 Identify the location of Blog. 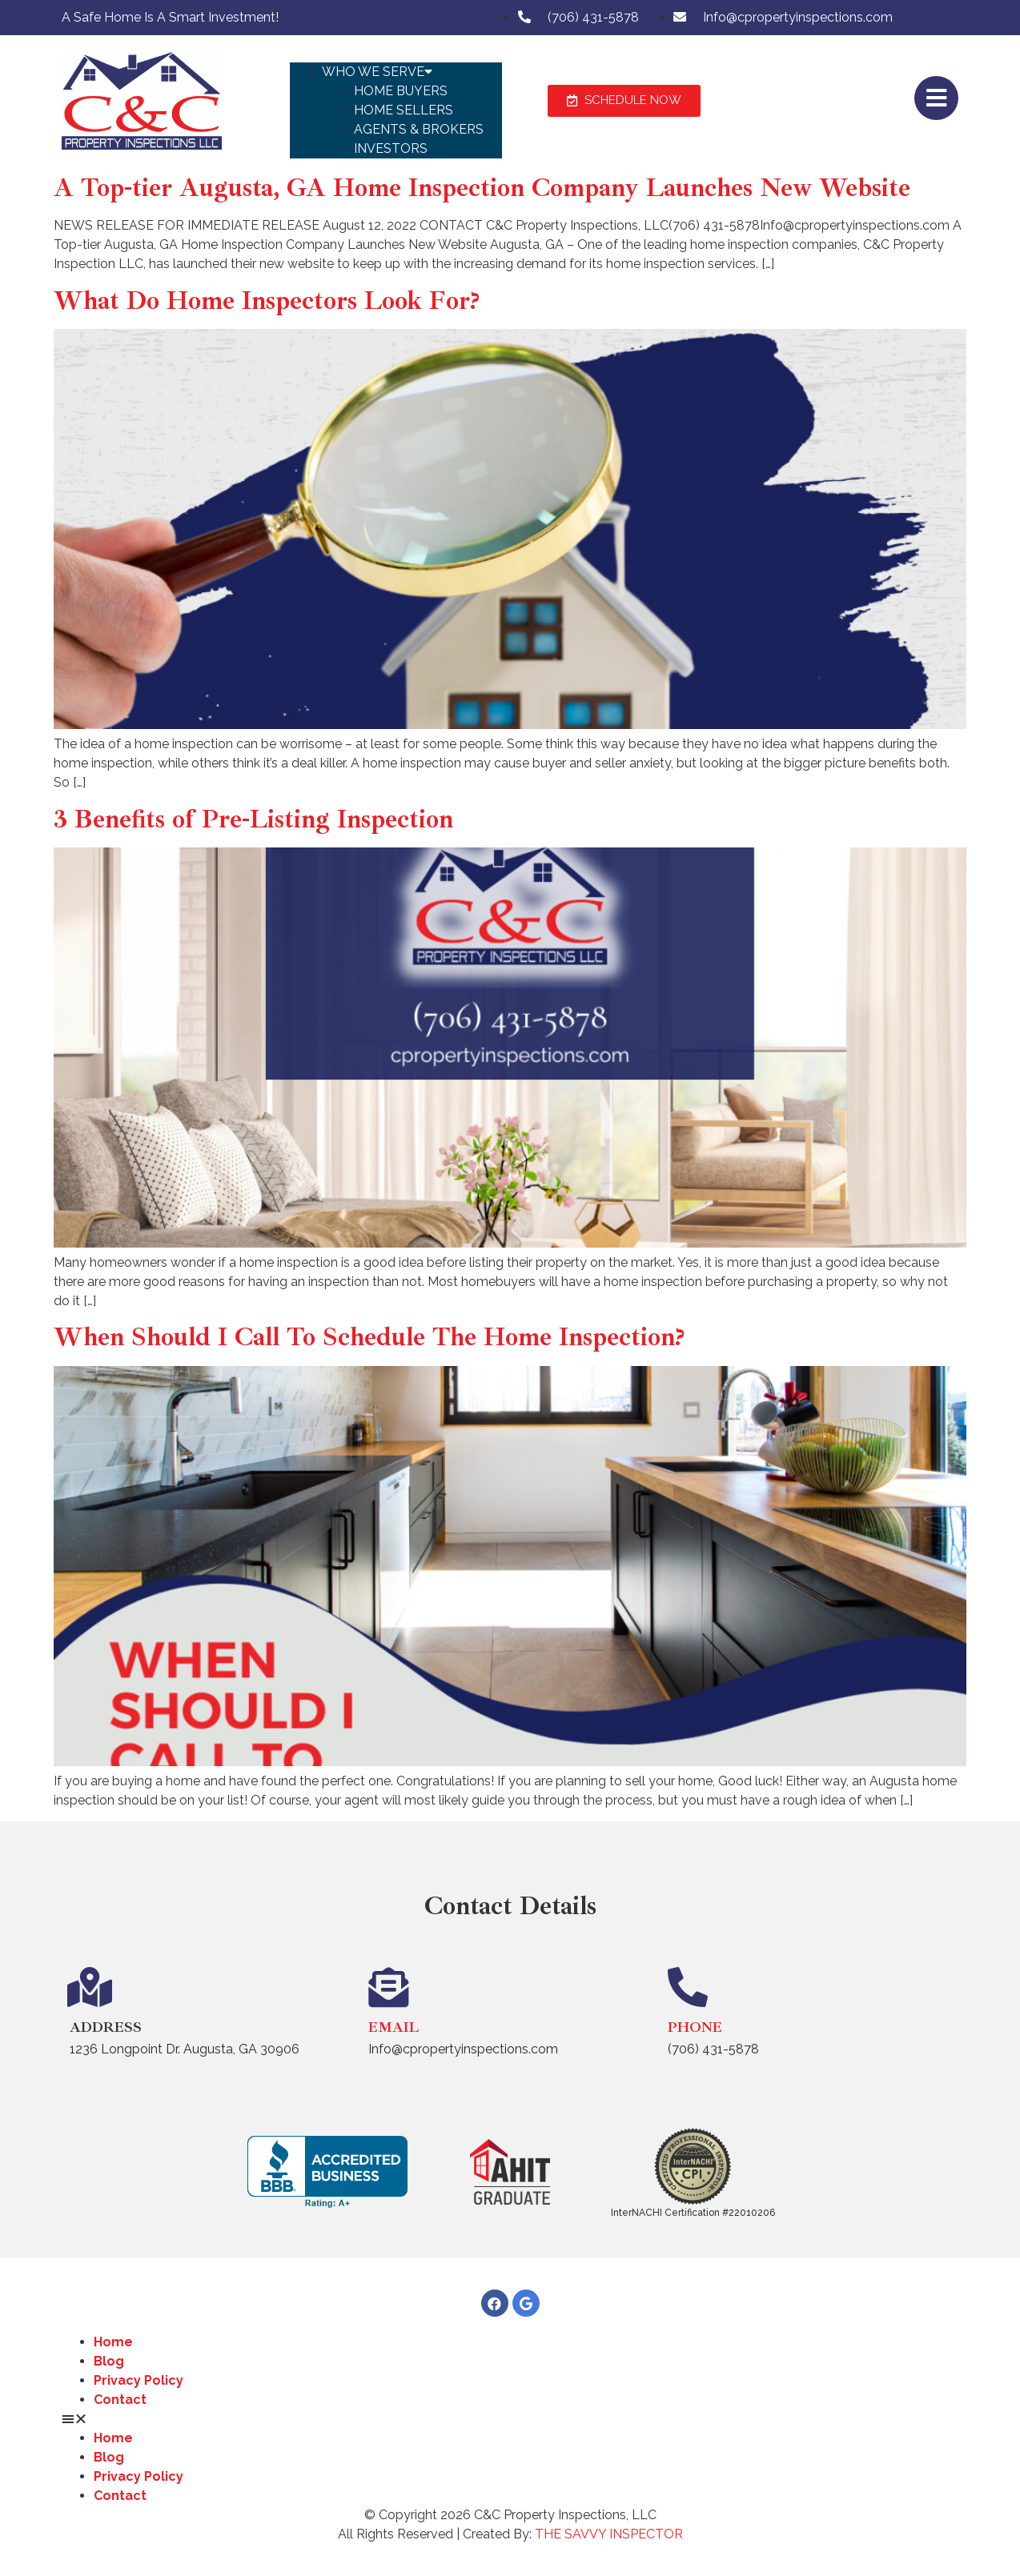
(109, 2361).